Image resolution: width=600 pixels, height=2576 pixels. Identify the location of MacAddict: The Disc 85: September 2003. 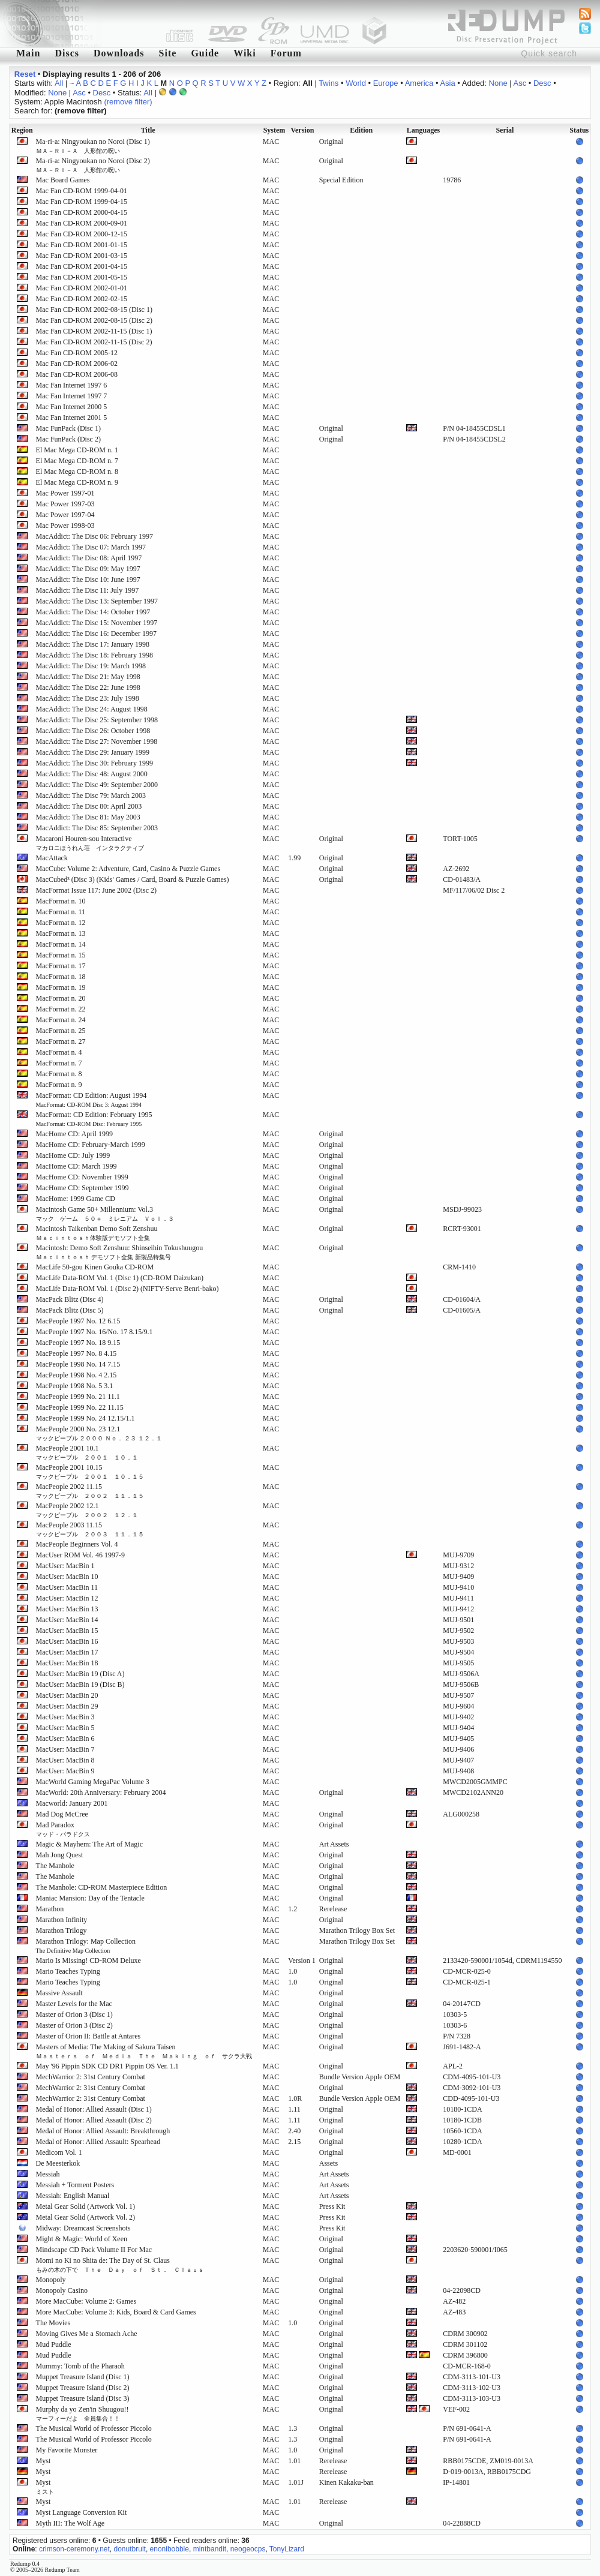
(97, 828).